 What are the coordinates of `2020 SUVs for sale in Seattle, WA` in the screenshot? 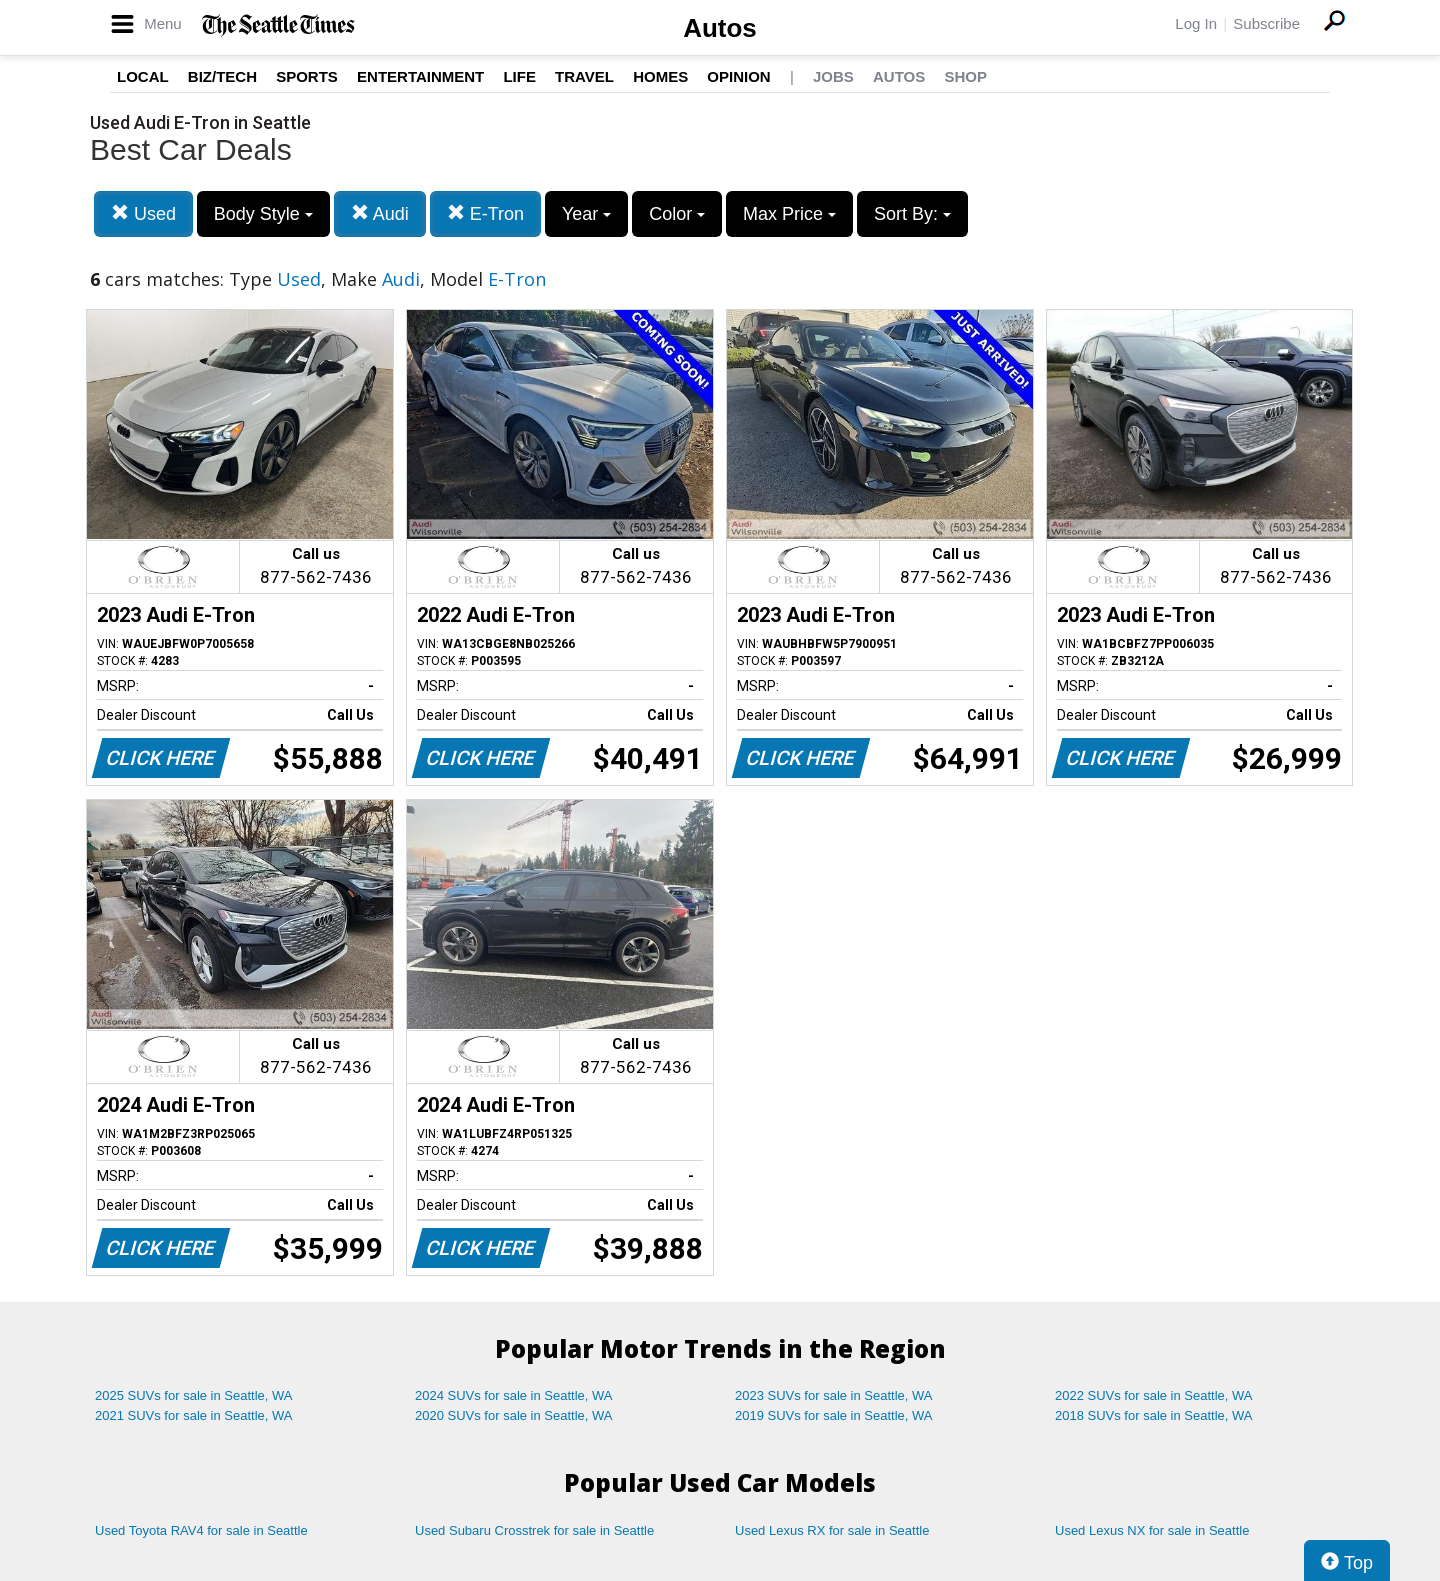 It's located at (514, 1415).